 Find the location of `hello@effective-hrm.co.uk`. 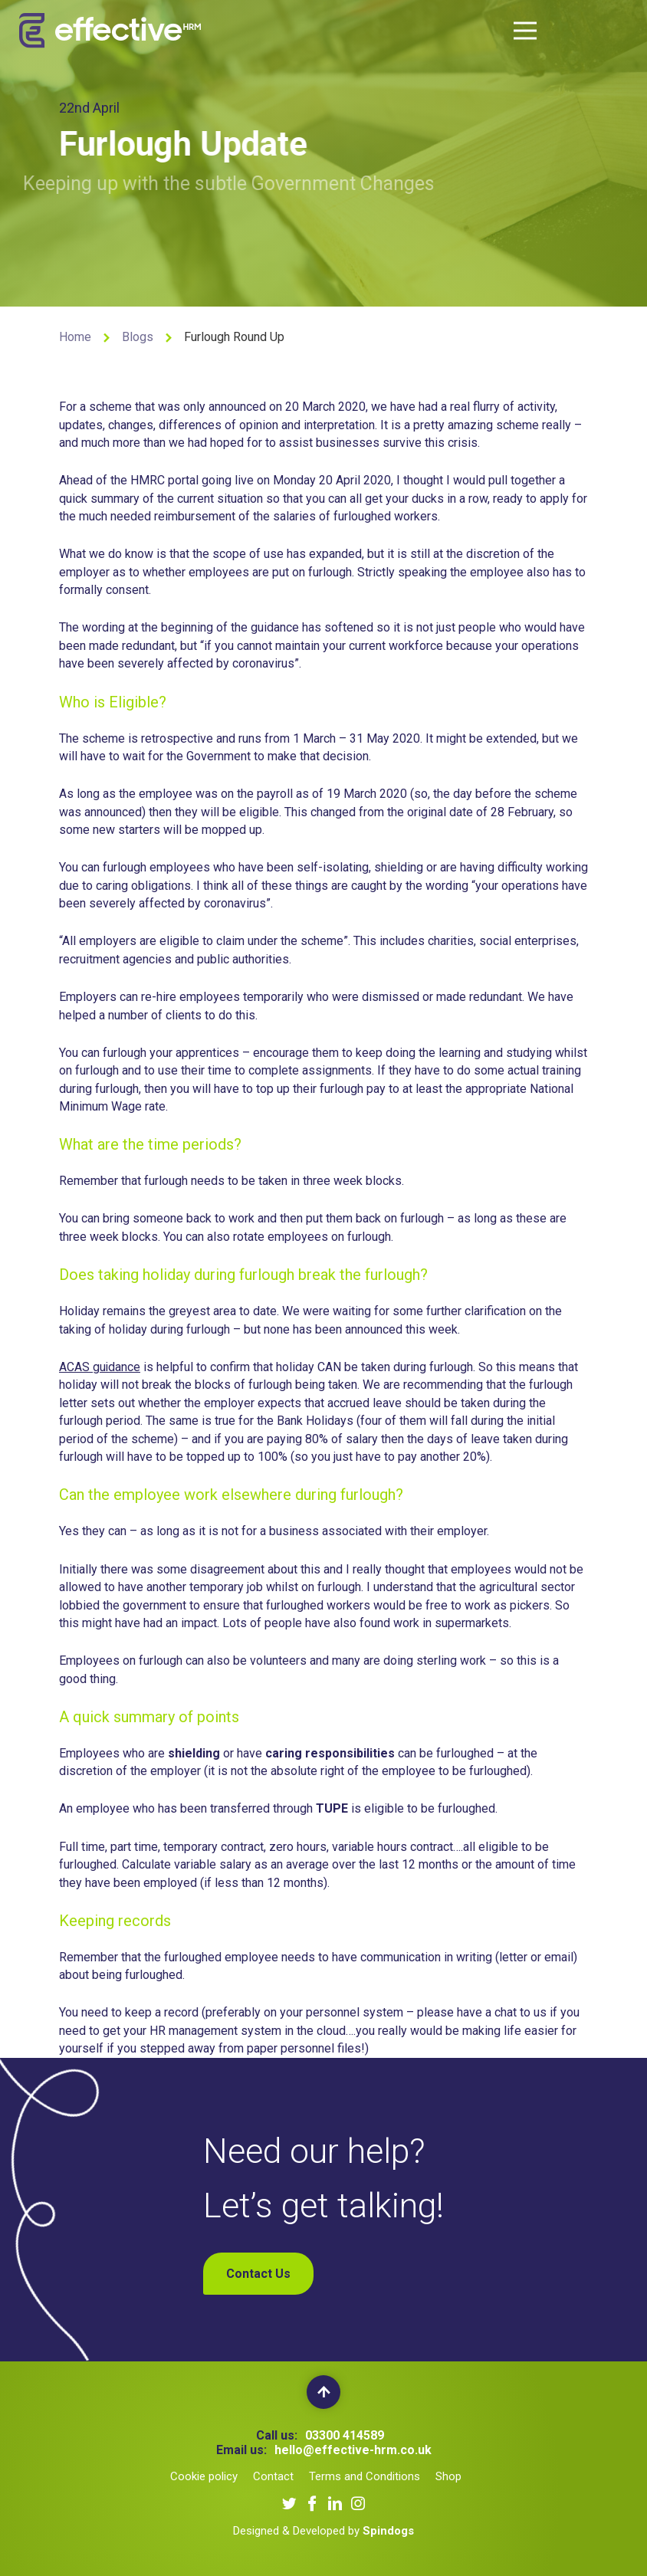

hello@effective-hrm.co.uk is located at coordinates (353, 2450).